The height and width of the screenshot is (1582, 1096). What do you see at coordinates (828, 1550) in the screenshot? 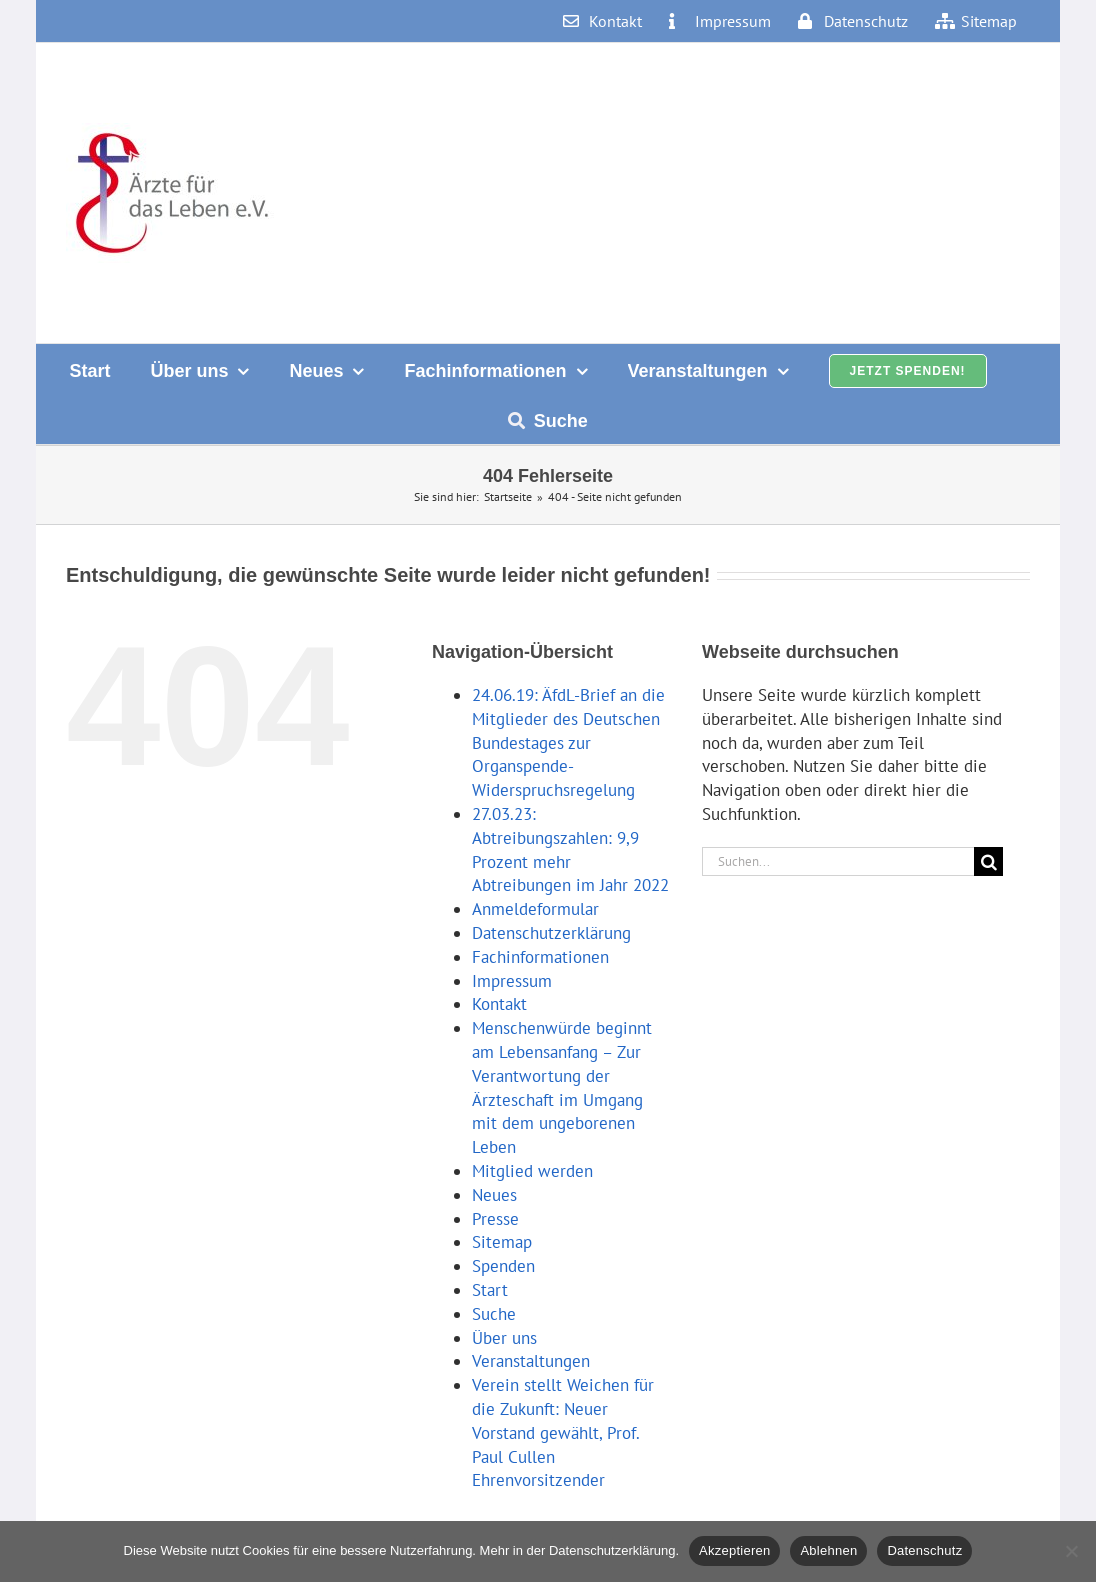
I see `Ablehnen` at bounding box center [828, 1550].